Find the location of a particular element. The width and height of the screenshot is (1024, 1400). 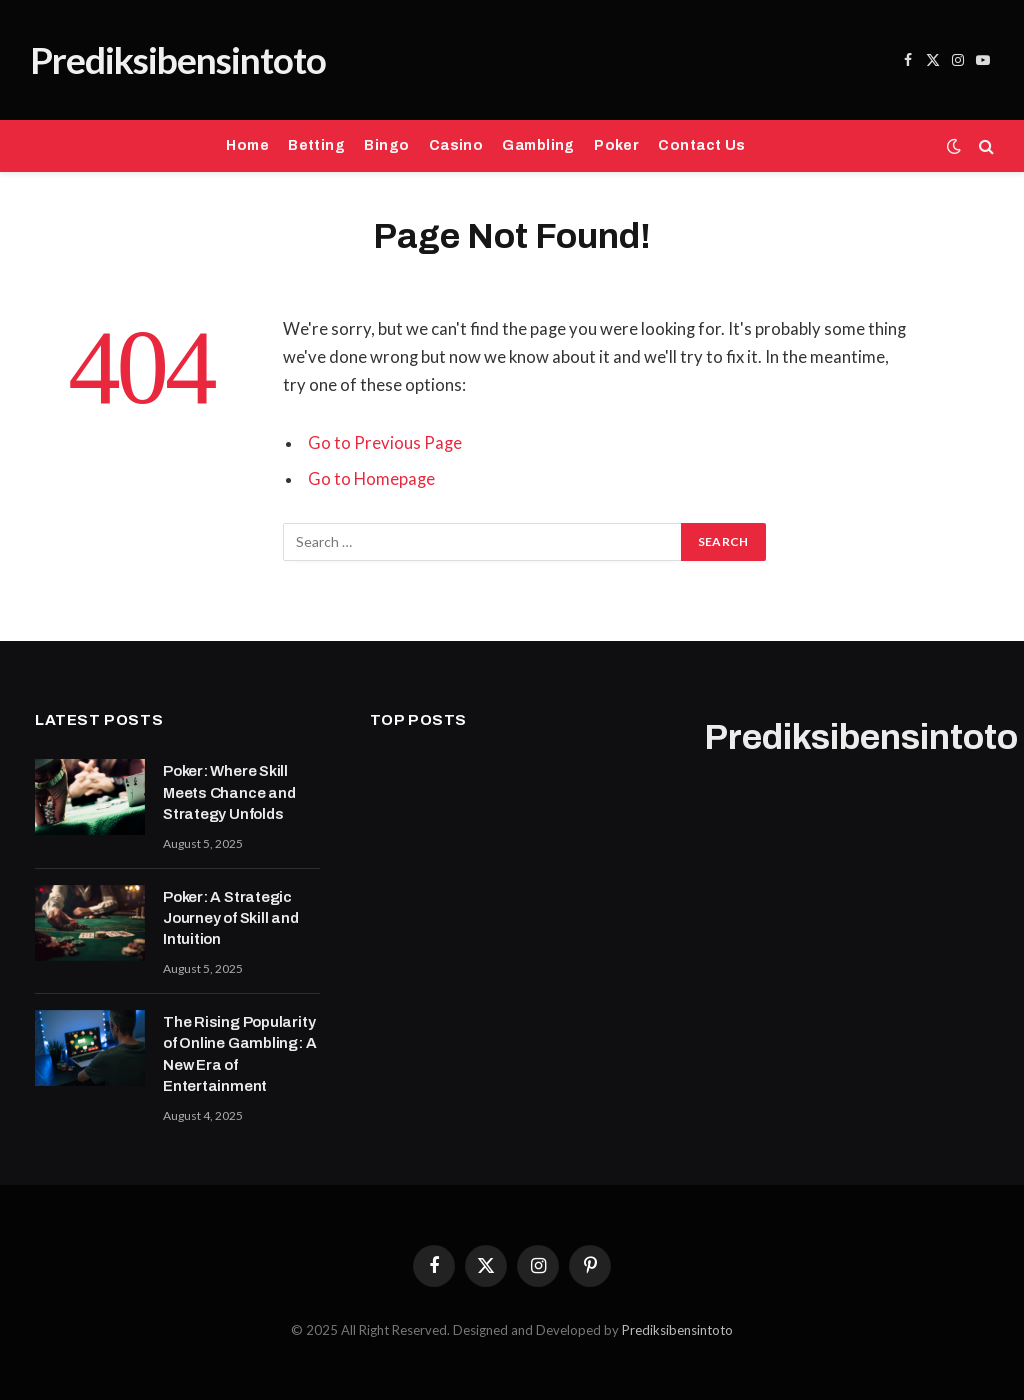

Betting is located at coordinates (316, 145).